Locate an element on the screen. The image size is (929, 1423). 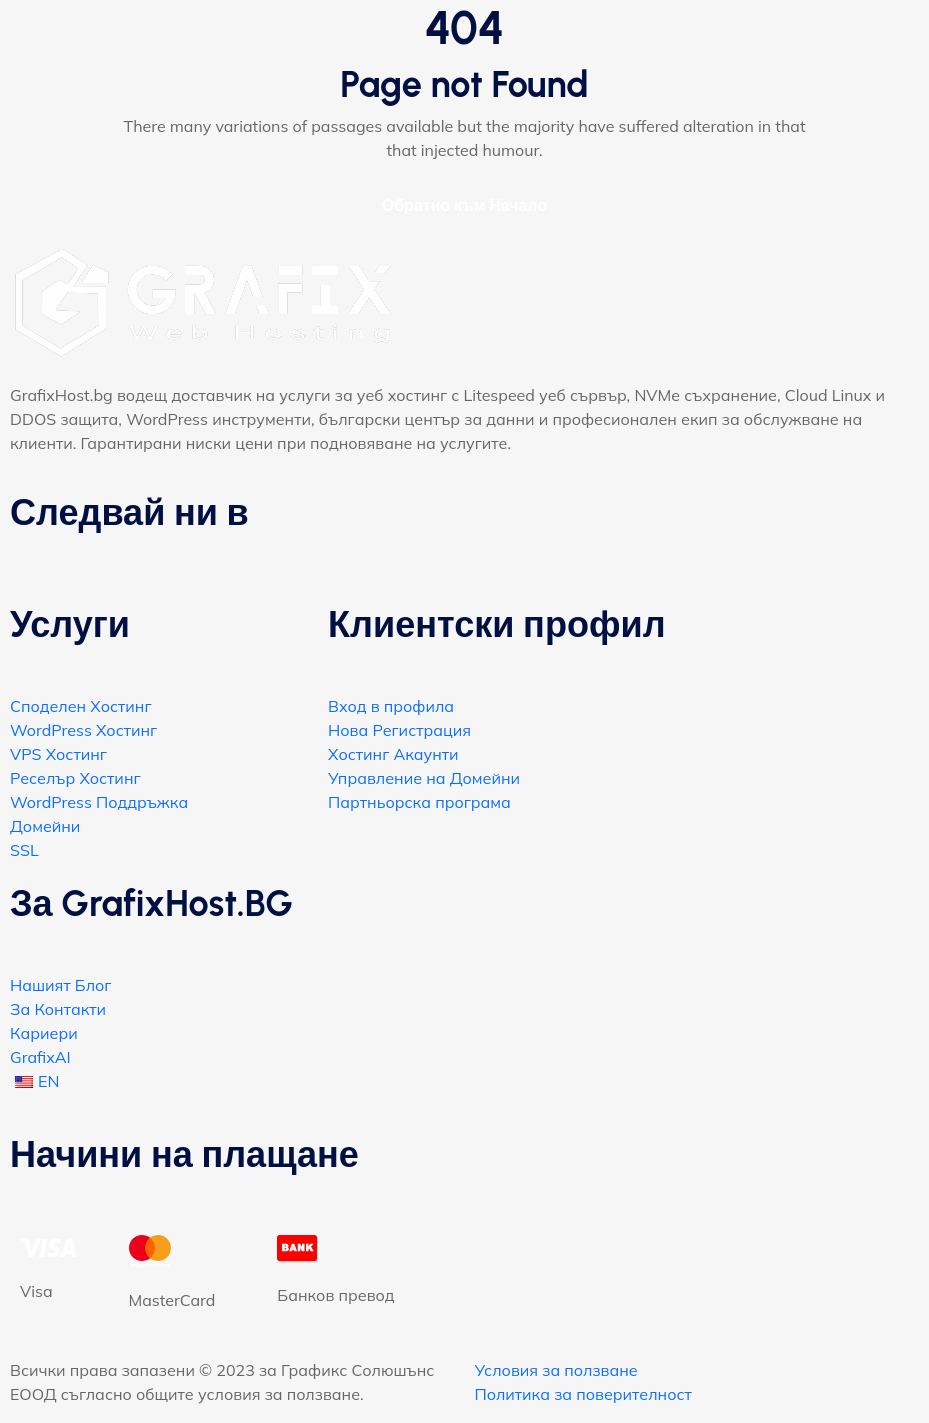
Хостинг Акаунти is located at coordinates (393, 754).